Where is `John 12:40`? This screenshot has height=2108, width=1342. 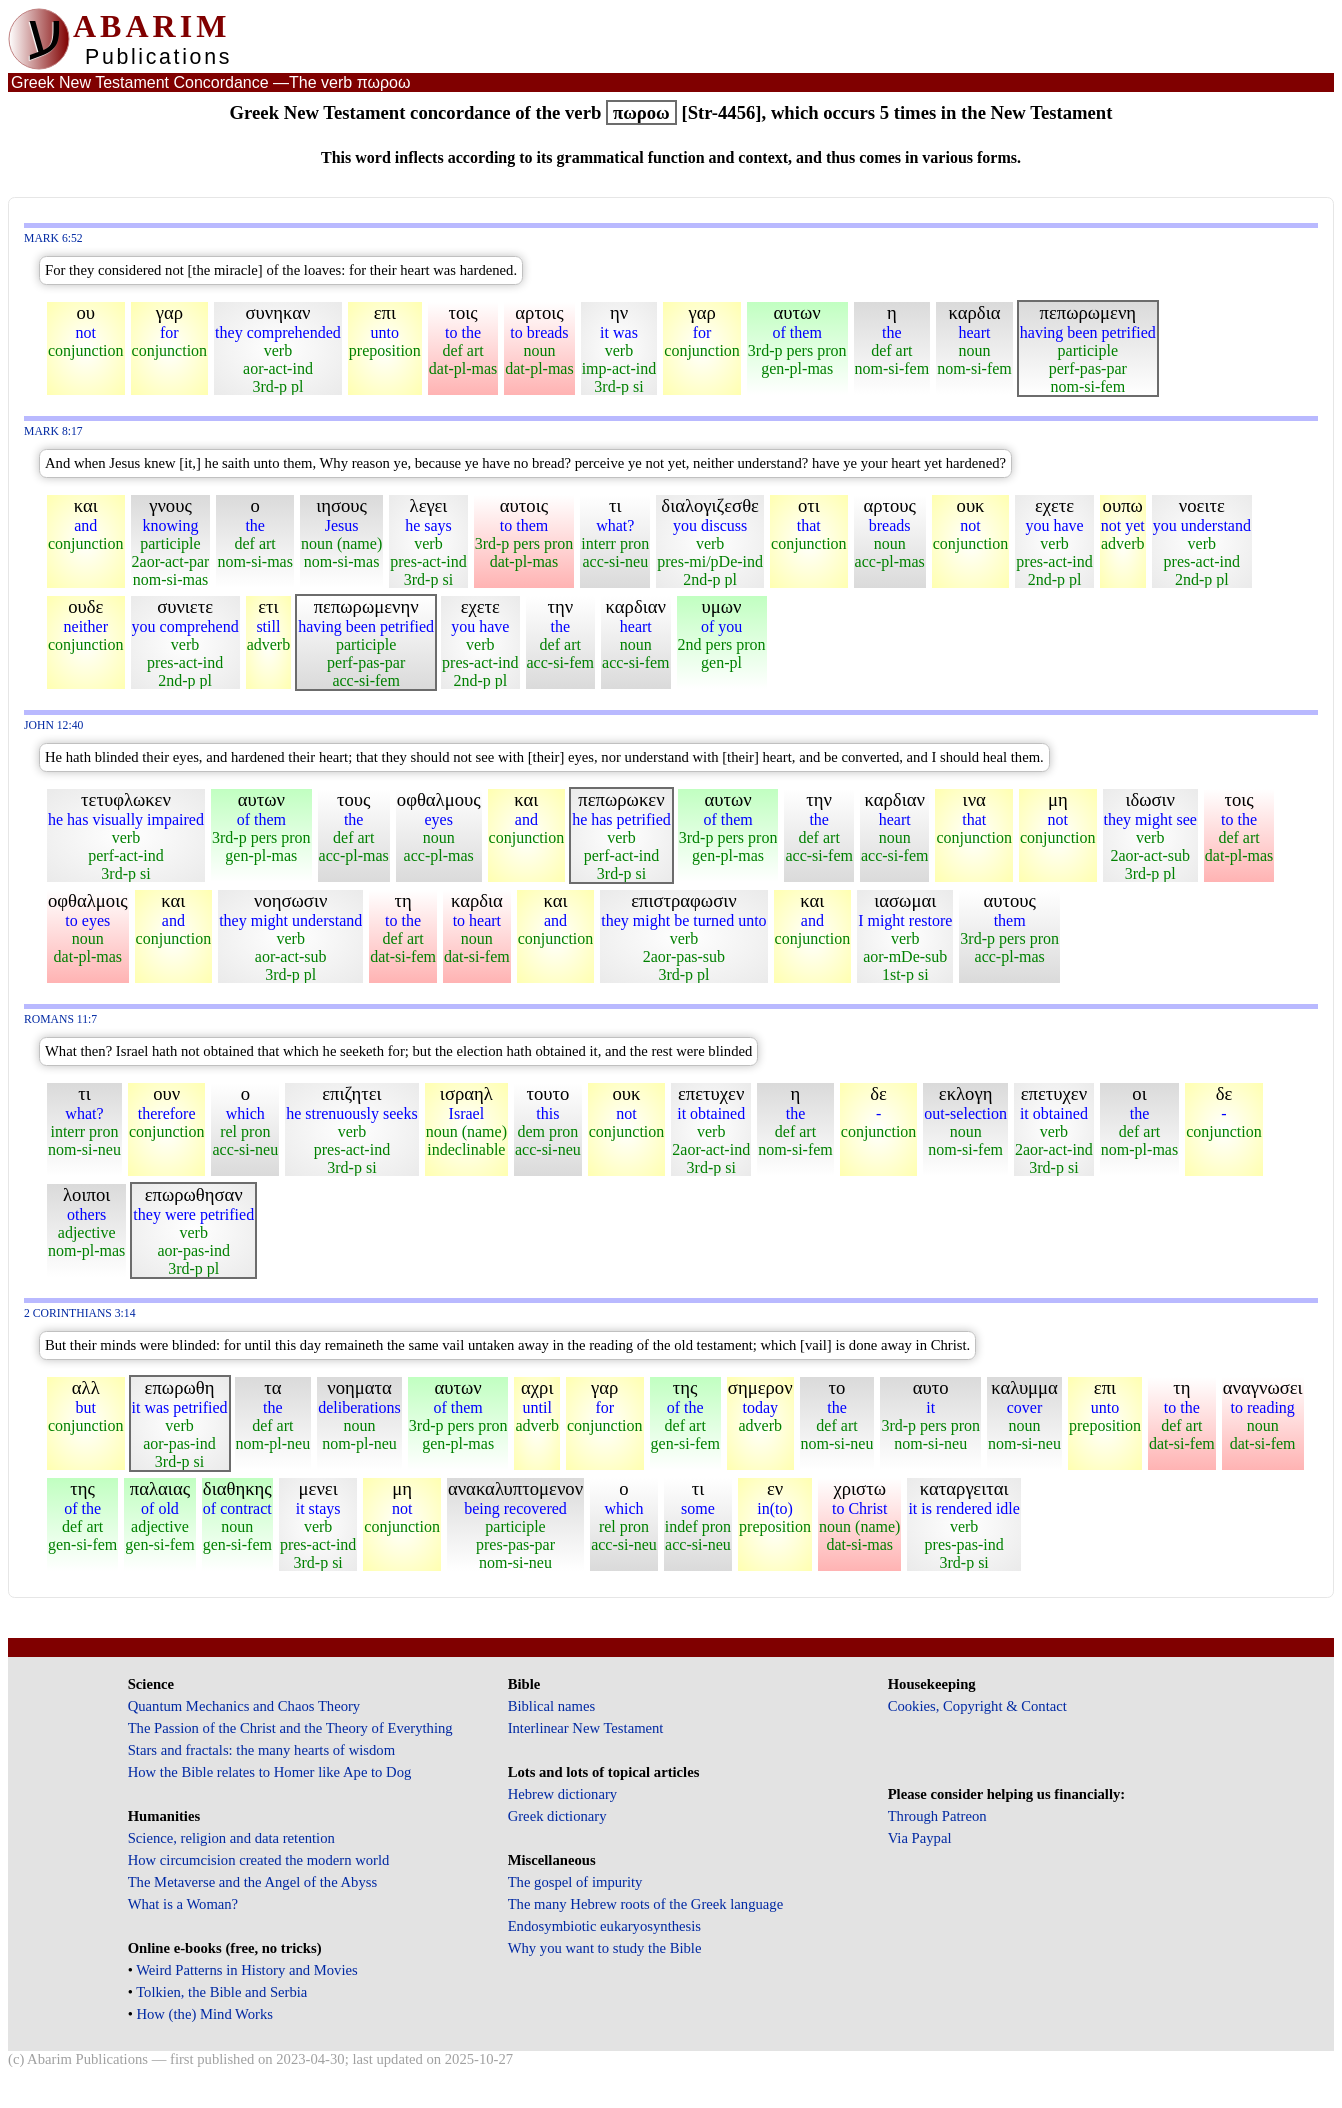
John 12:40 is located at coordinates (53, 725).